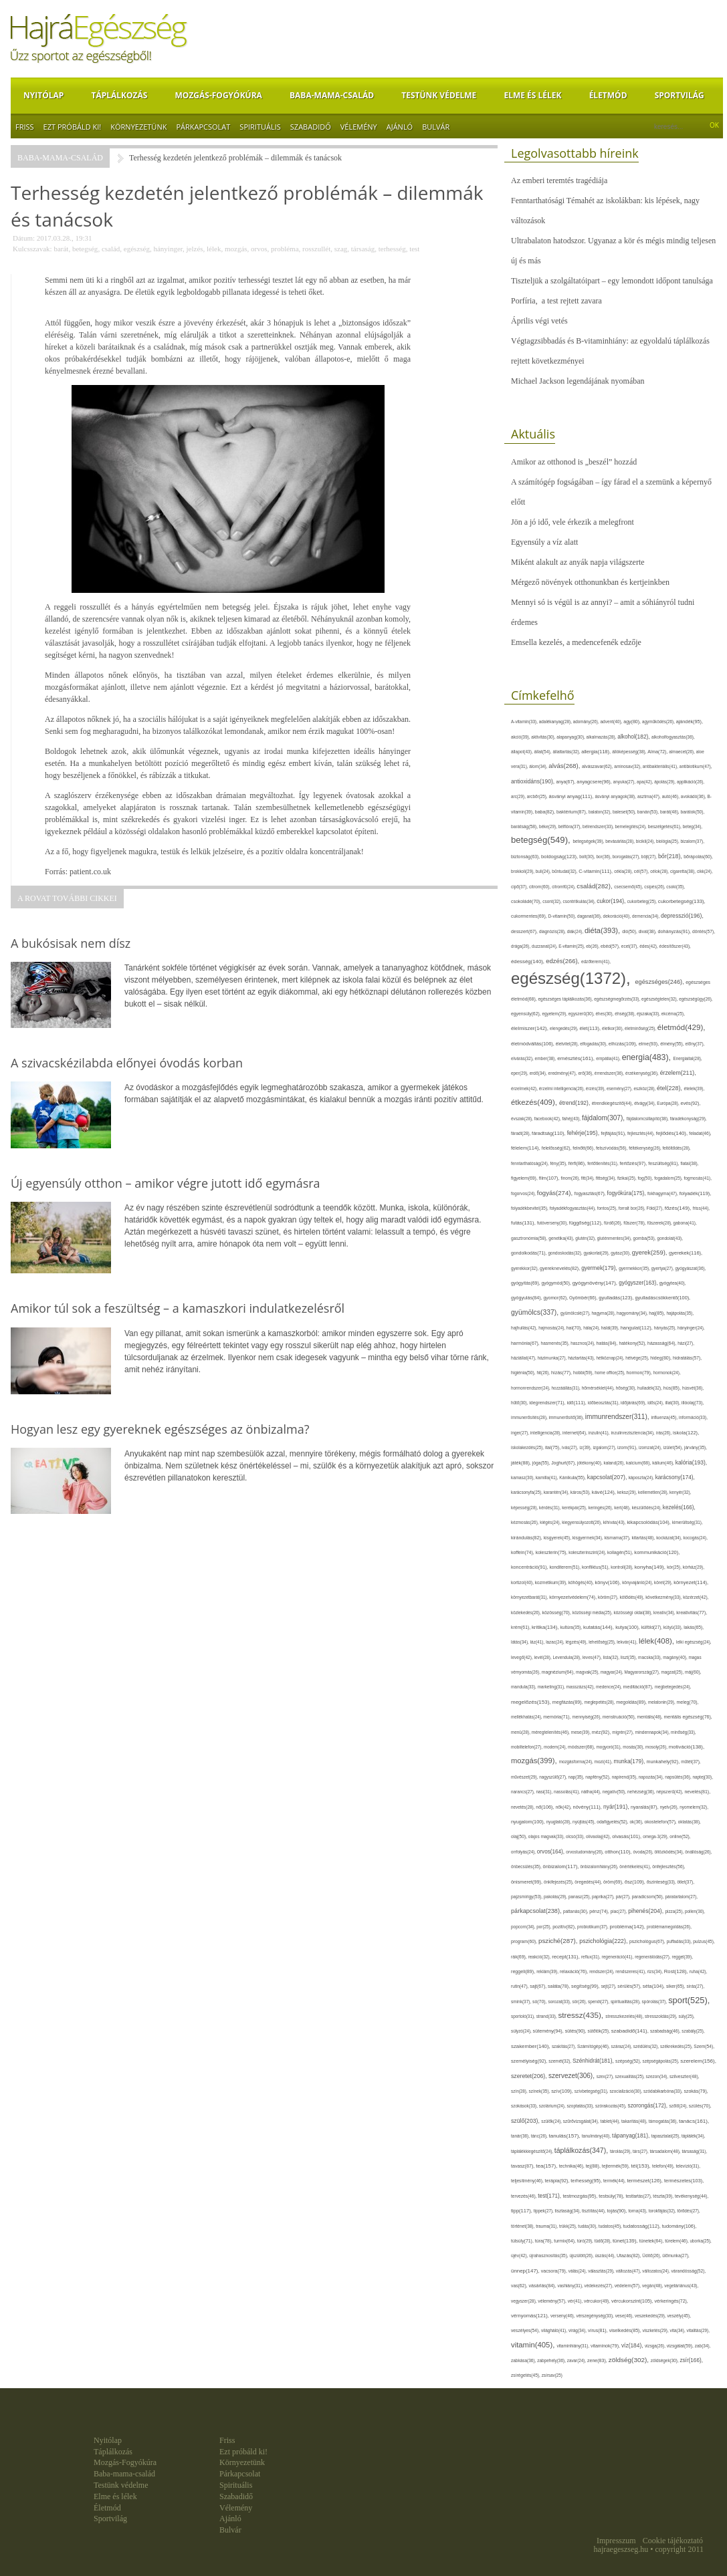  What do you see at coordinates (645, 1178) in the screenshot?
I see `fog(50),` at bounding box center [645, 1178].